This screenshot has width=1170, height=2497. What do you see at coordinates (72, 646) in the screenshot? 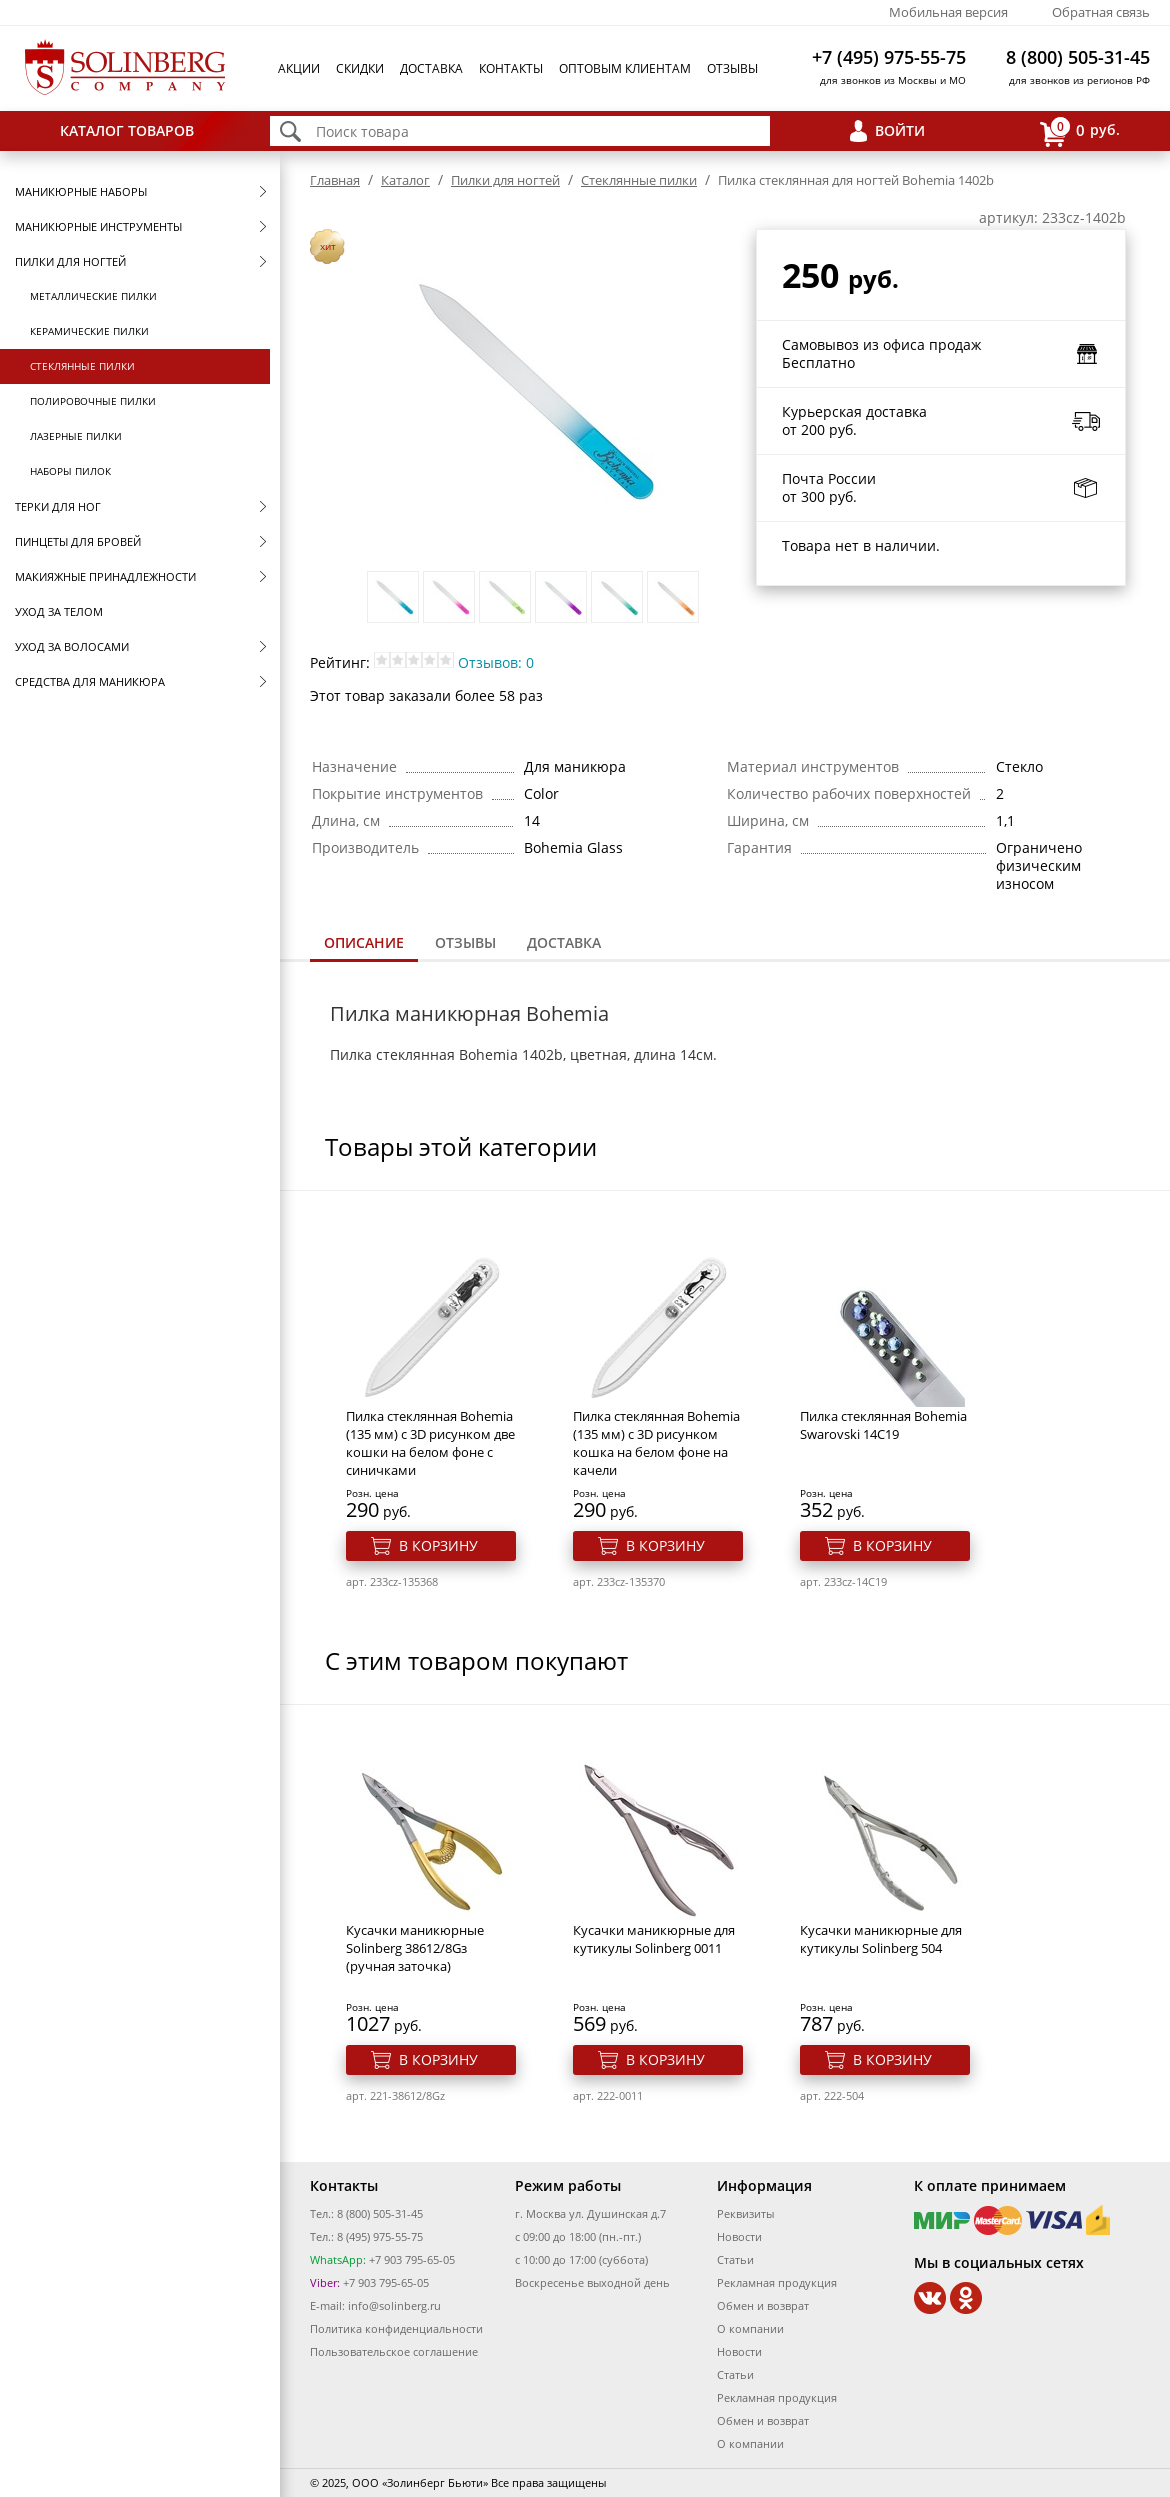
I see `Уход за волосами` at bounding box center [72, 646].